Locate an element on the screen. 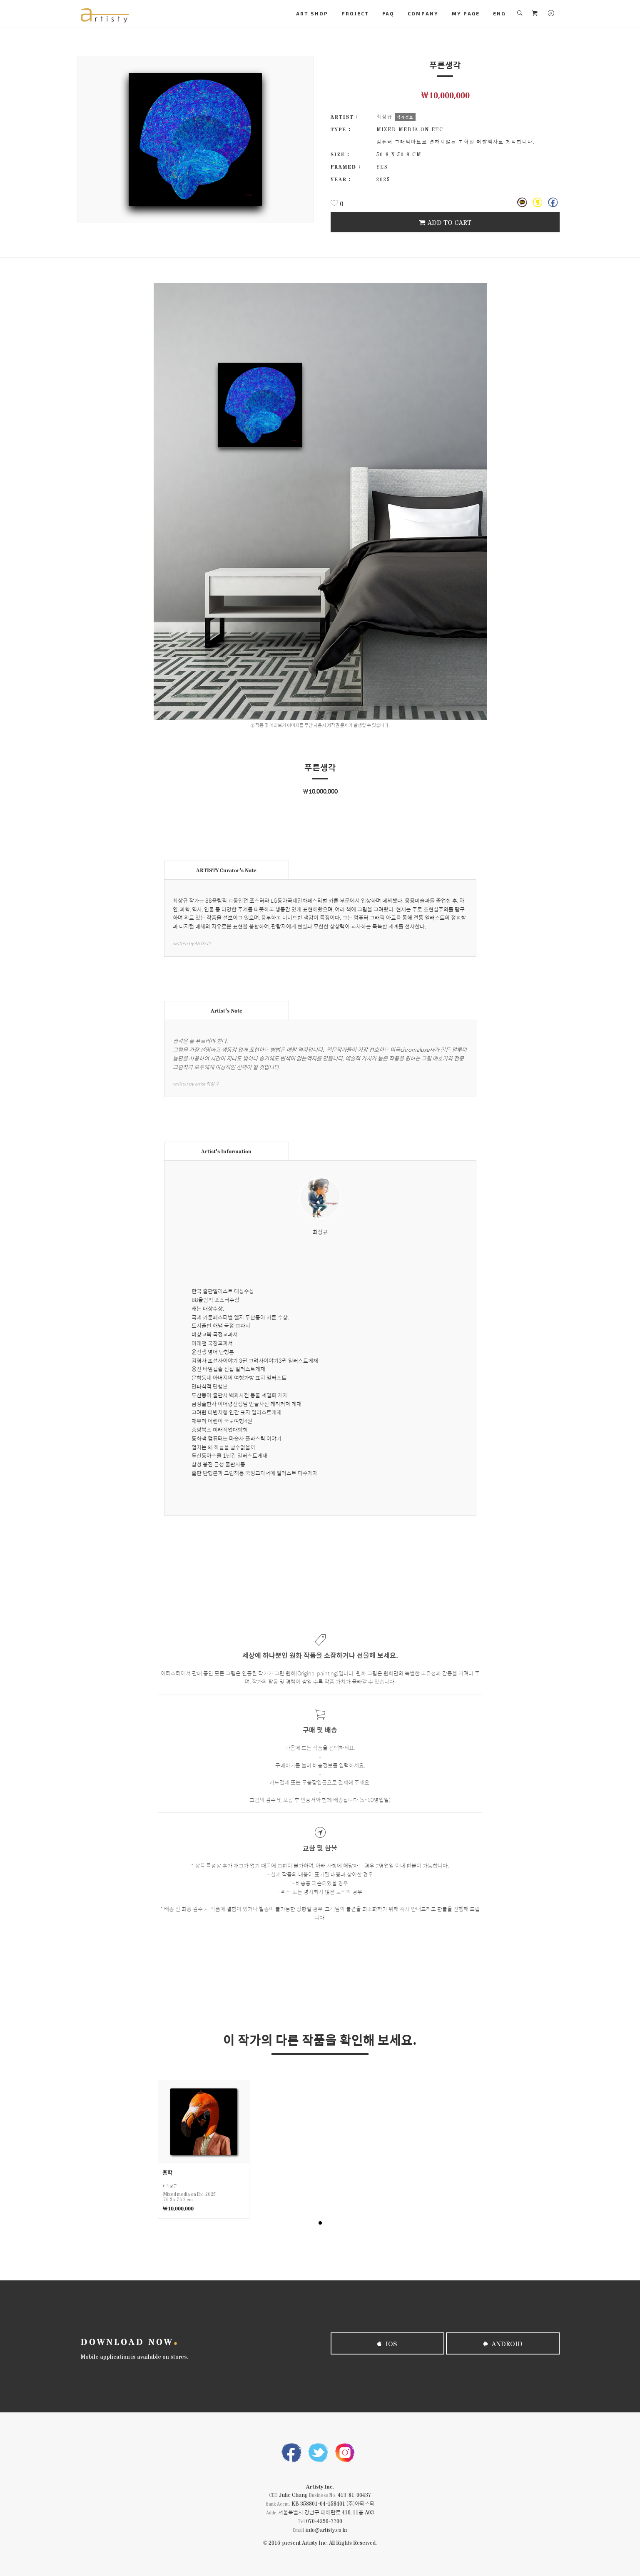 This screenshot has height=2576, width=640. FAQ is located at coordinates (388, 13).